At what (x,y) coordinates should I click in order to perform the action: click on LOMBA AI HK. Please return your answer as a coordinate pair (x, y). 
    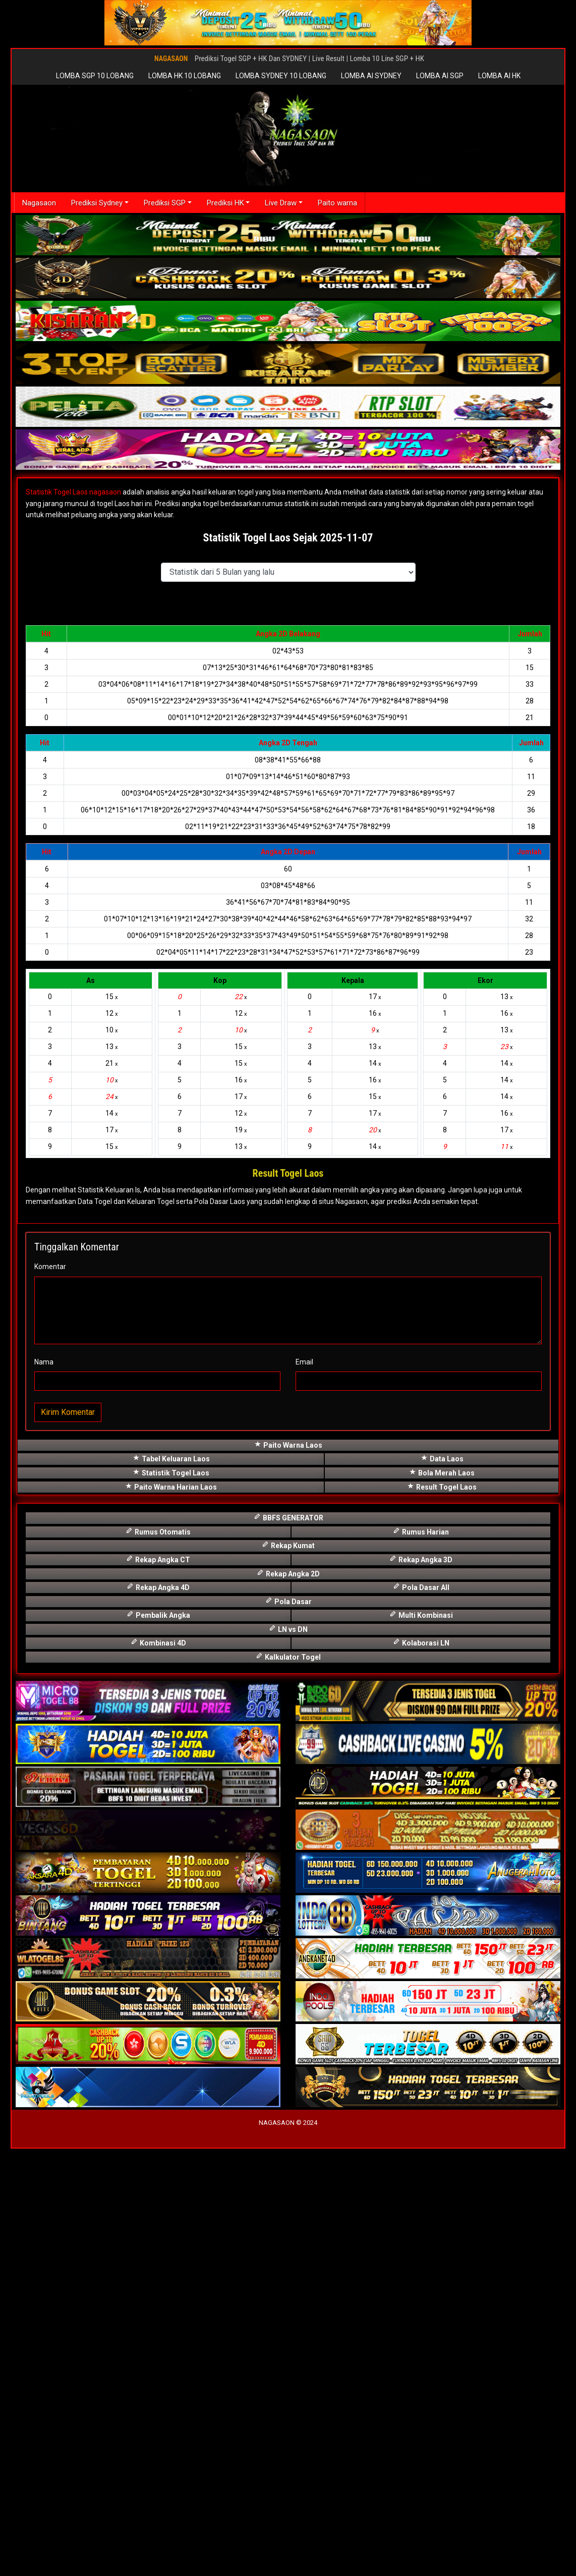
    Looking at the image, I should click on (499, 76).